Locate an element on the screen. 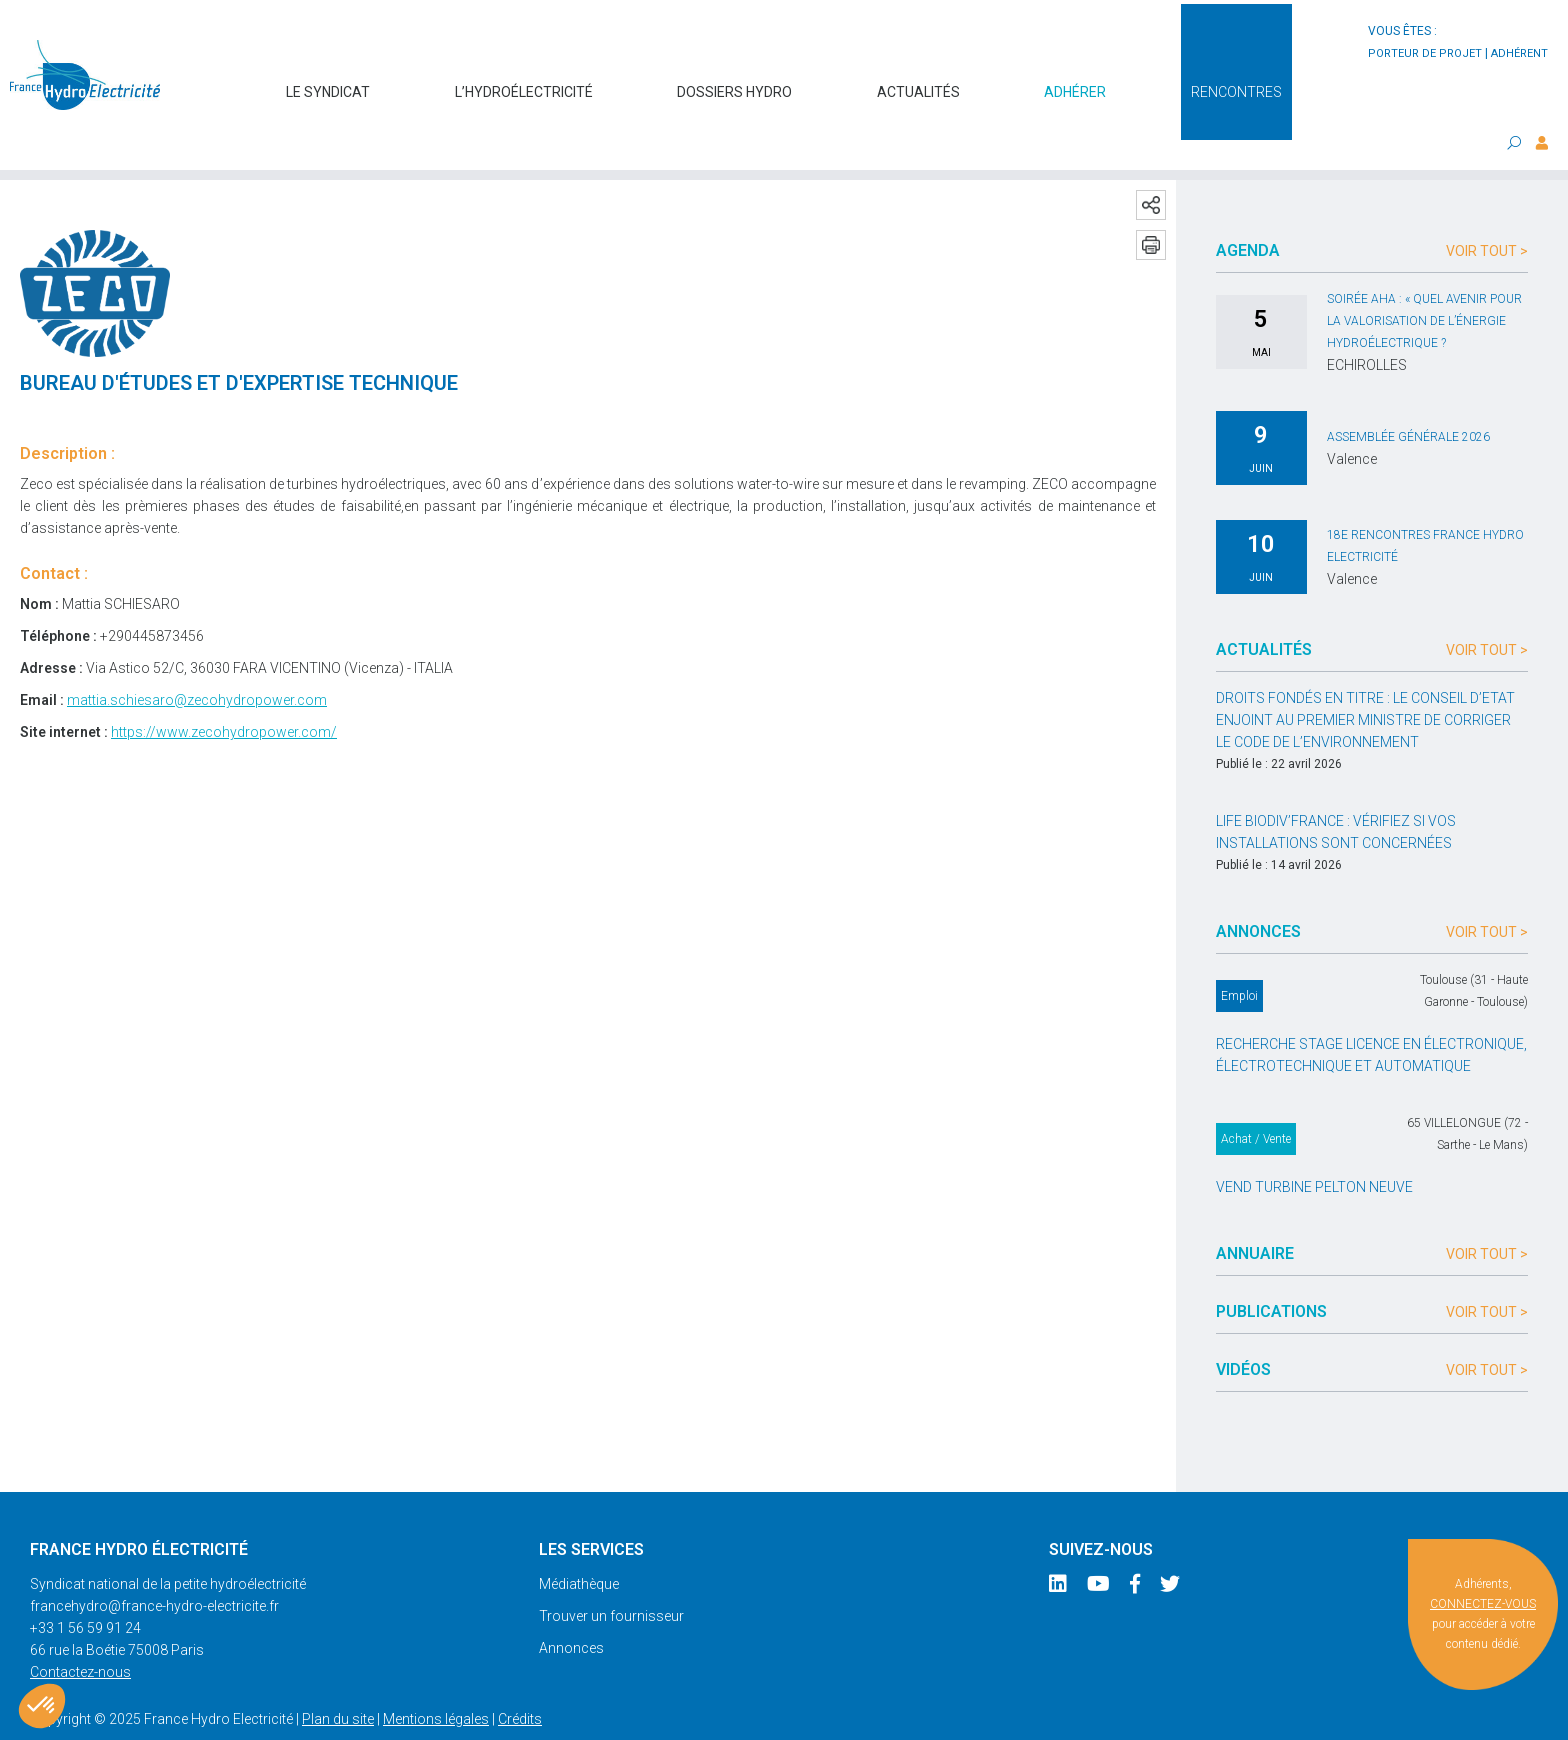 The height and width of the screenshot is (1740, 1568). porteur de projet is located at coordinates (1425, 53).